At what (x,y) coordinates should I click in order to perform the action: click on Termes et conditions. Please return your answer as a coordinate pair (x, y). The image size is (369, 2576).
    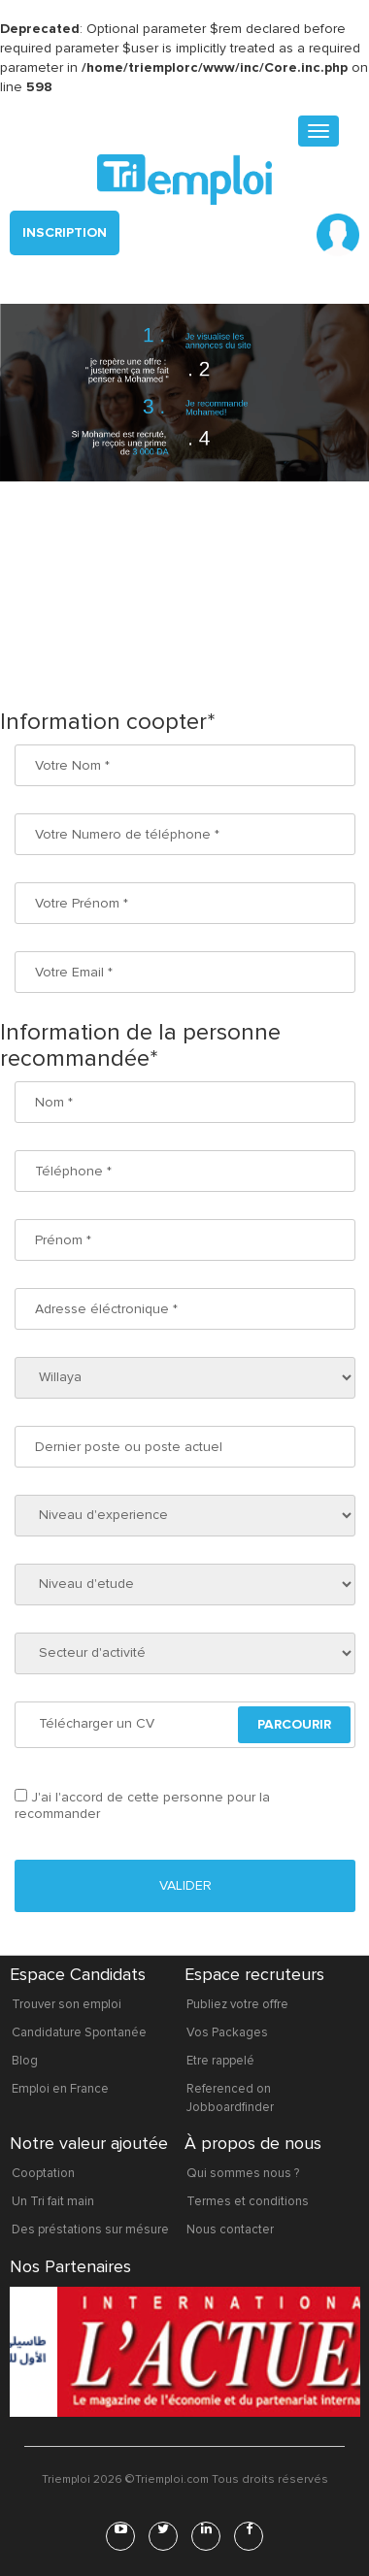
    Looking at the image, I should click on (247, 2201).